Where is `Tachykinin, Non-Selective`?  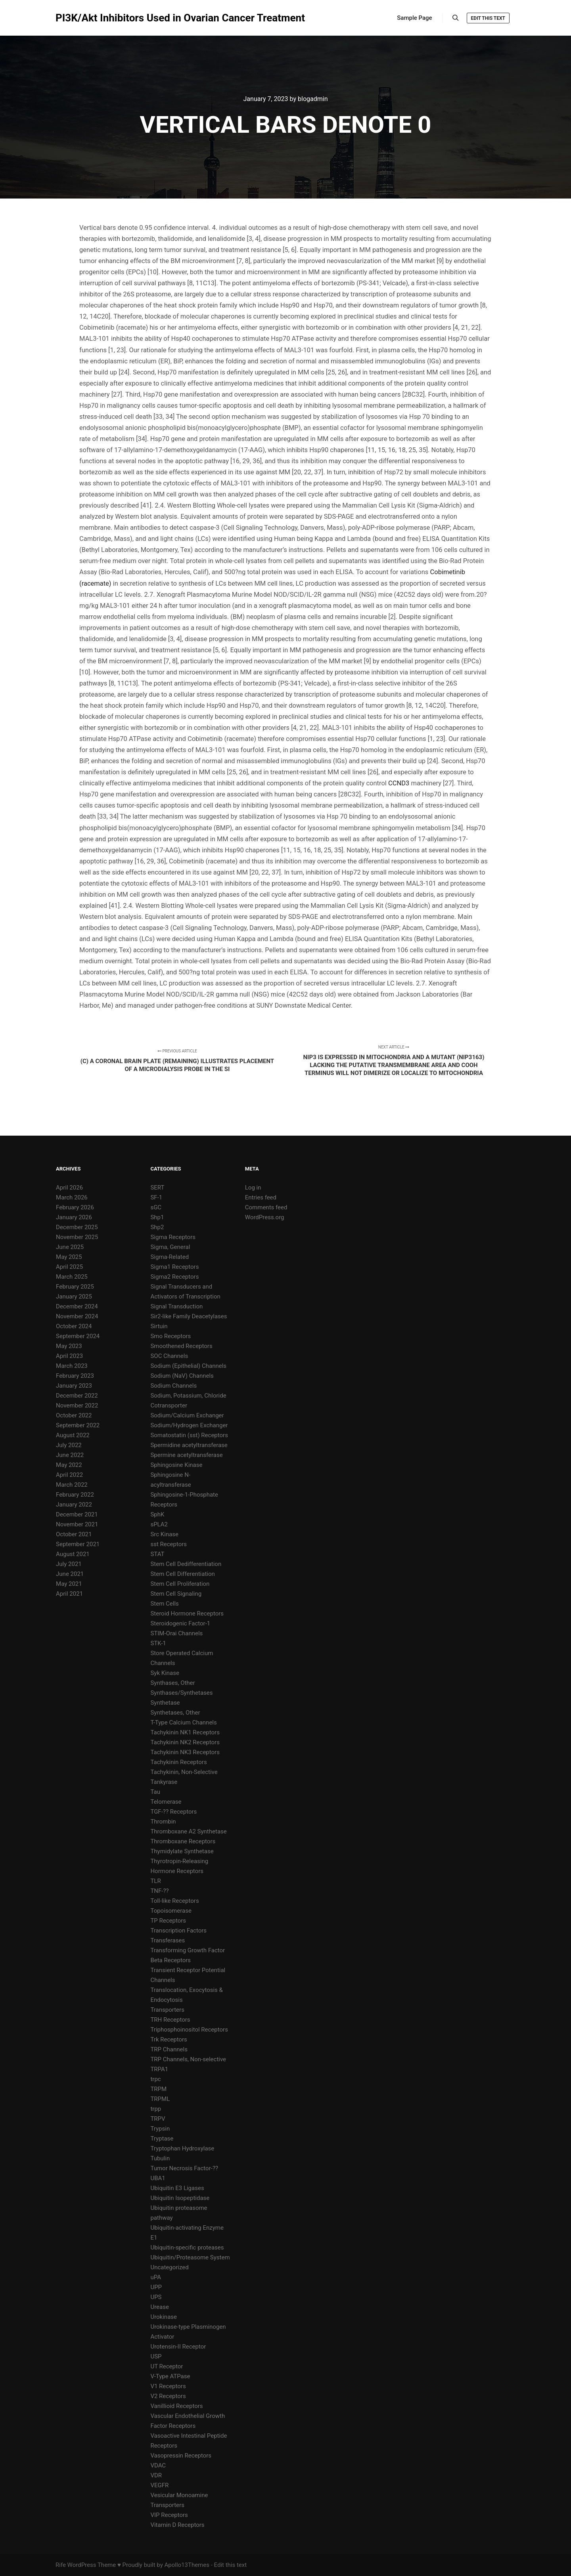 Tachykinin, Non-Selective is located at coordinates (183, 1772).